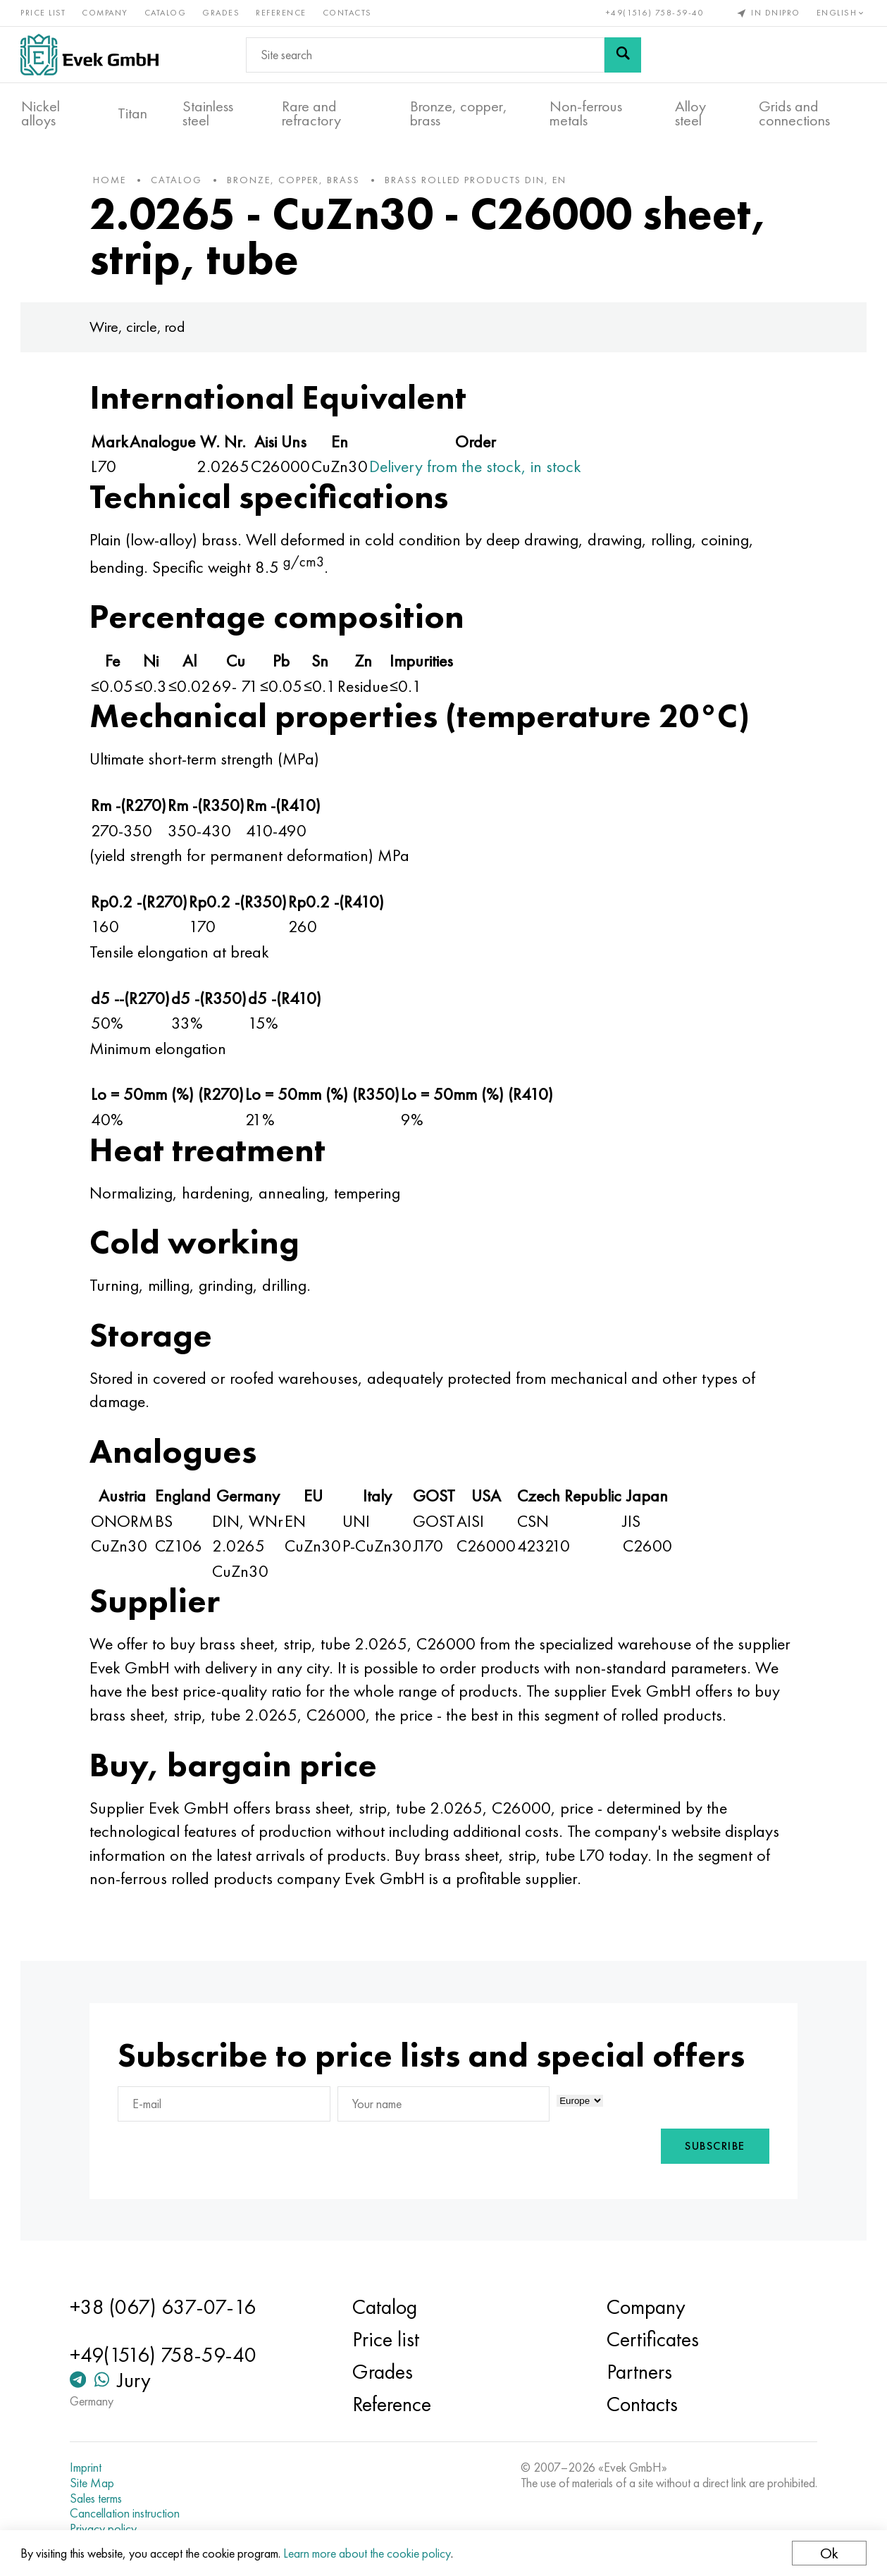 This screenshot has width=887, height=2576. Describe the element at coordinates (281, 12) in the screenshot. I see `Reference` at that location.